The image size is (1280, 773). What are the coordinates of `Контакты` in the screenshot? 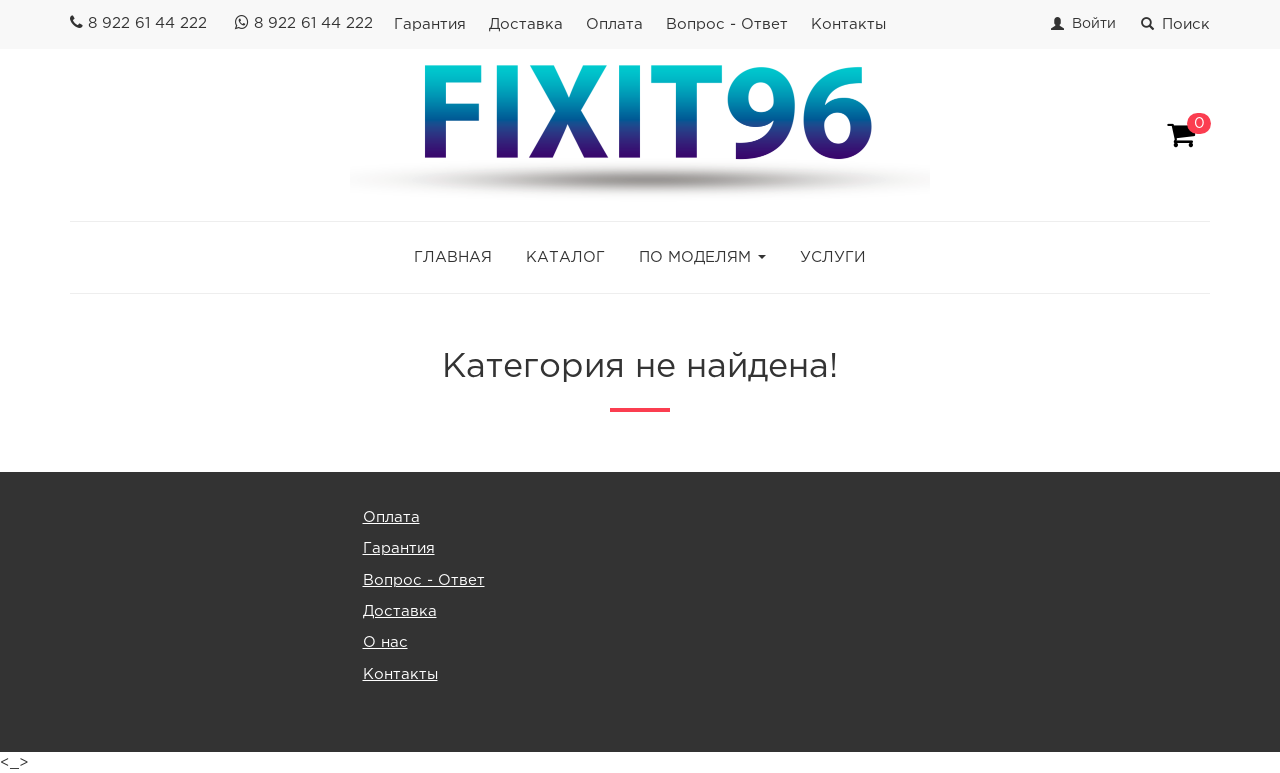 It's located at (848, 24).